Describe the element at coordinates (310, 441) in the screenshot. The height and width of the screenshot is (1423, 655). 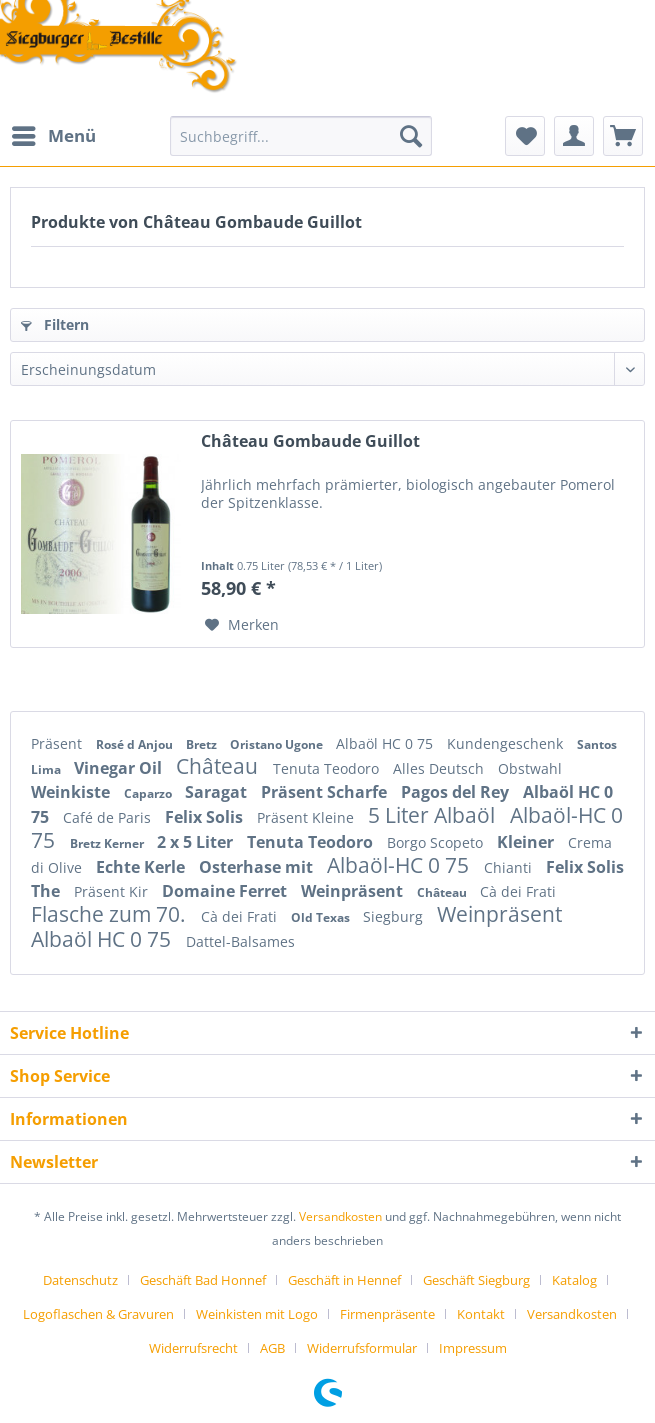
I see `Château Gombaude Guillot` at that location.